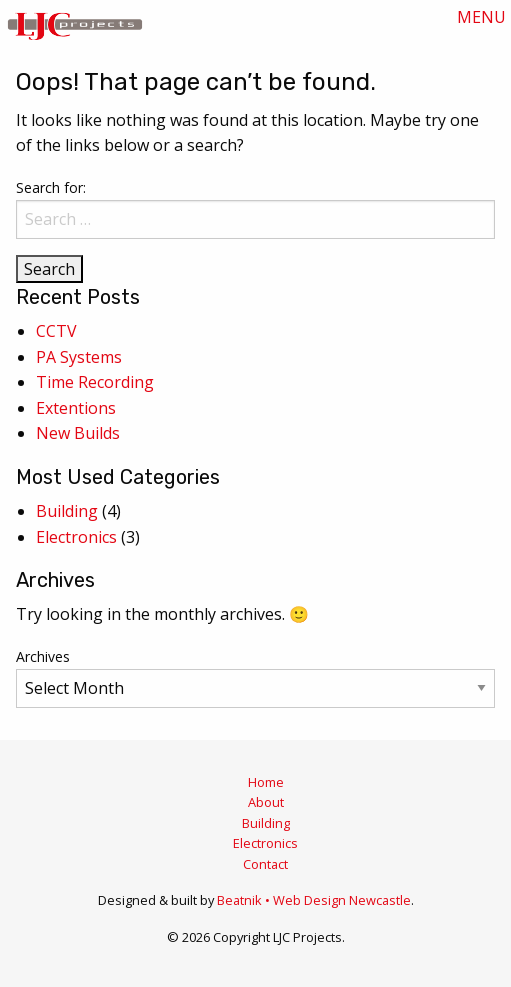 The height and width of the screenshot is (987, 511). I want to click on Extentions, so click(76, 408).